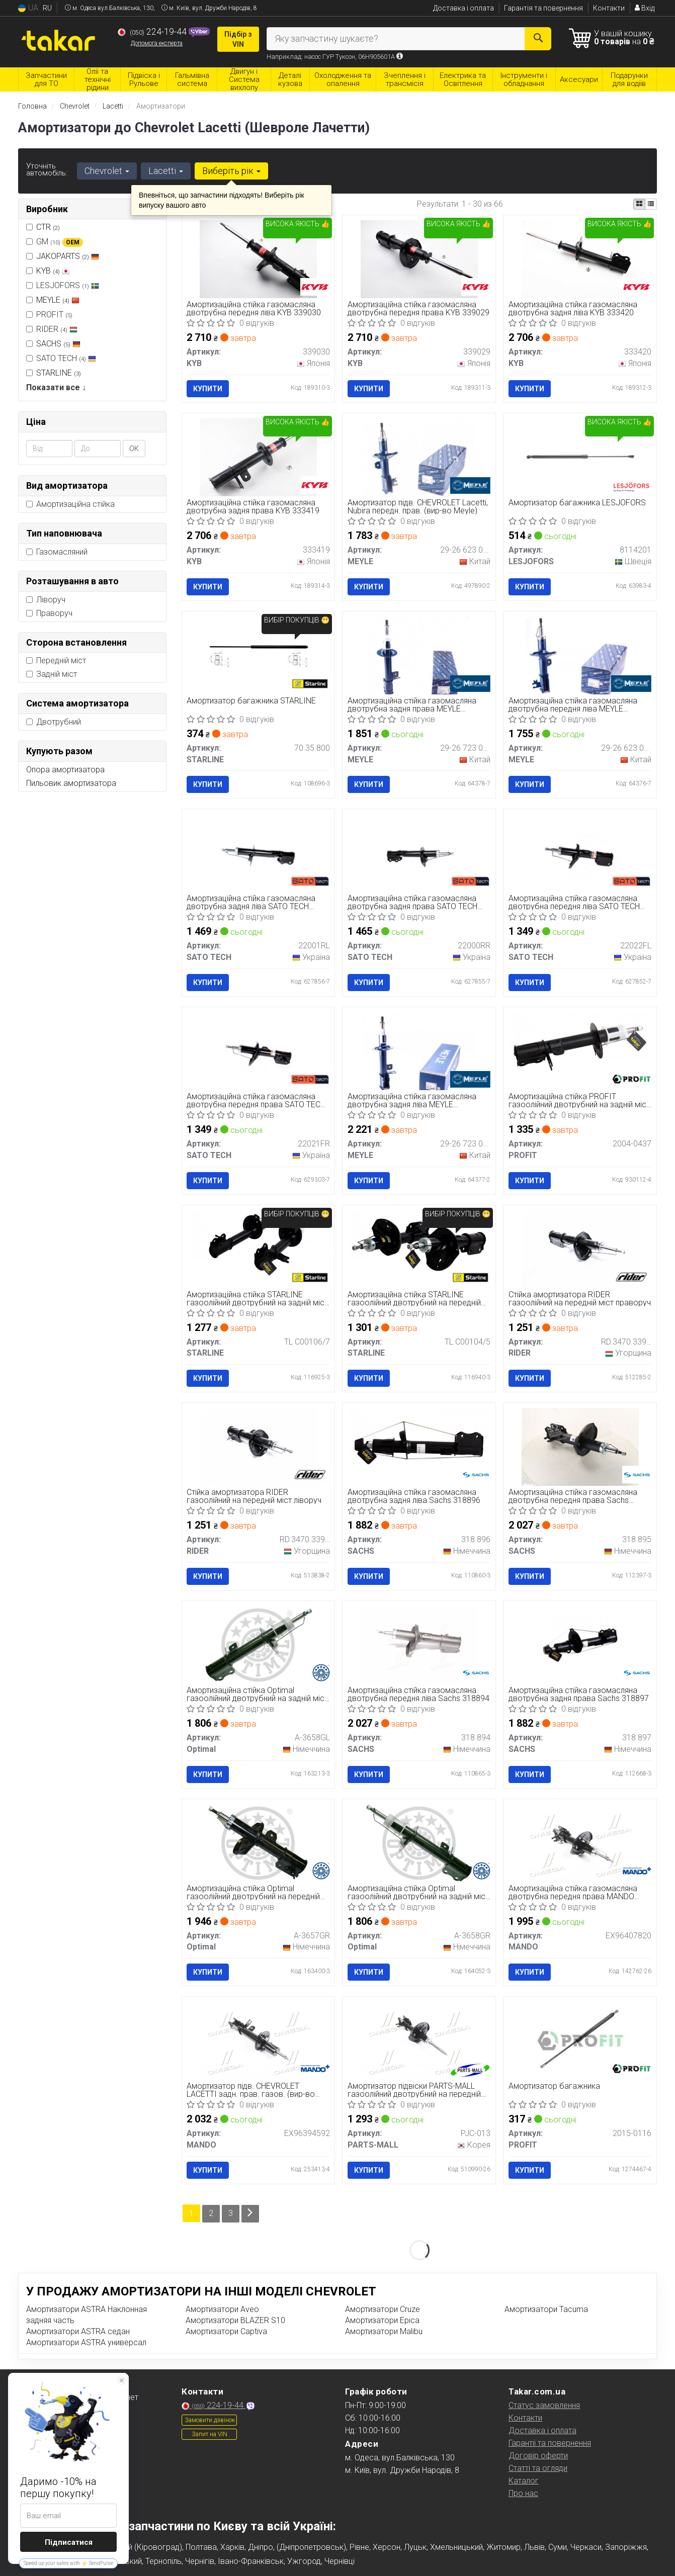  I want to click on [Амортизатор підв. CHEVROLET Lacetti, Nubira передн. прав. MEYLE 29-26 623 0005], so click(419, 457).